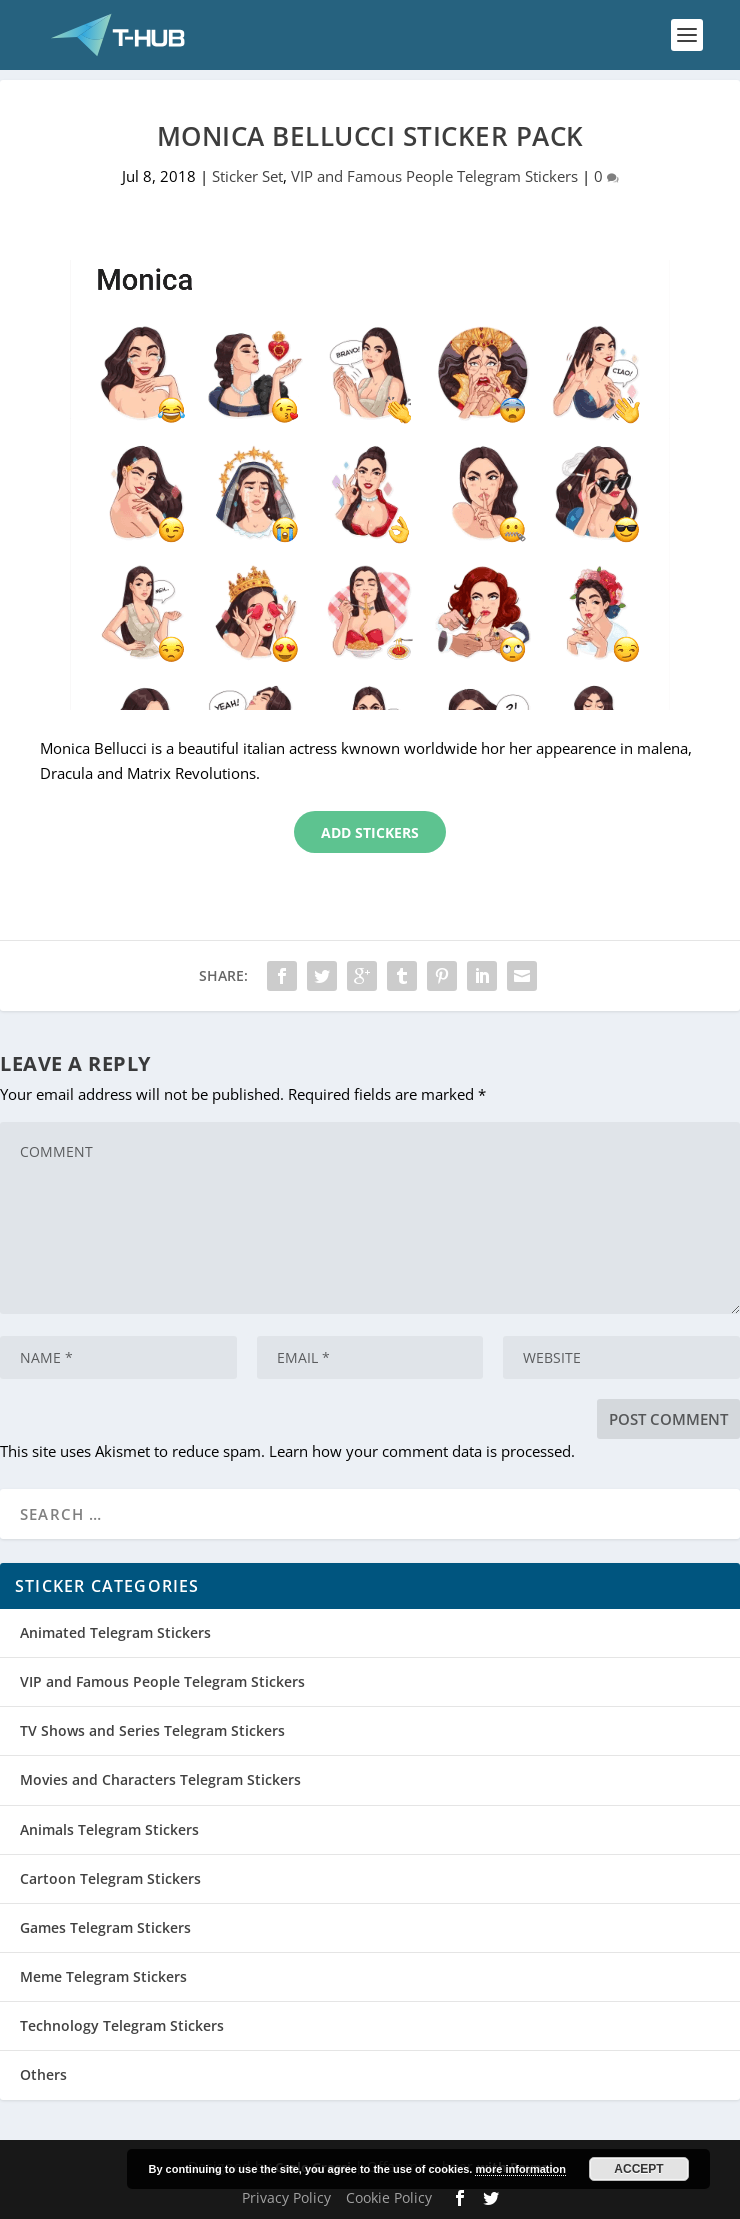  What do you see at coordinates (160, 1779) in the screenshot?
I see `Movies and Characters Telegram Stickers` at bounding box center [160, 1779].